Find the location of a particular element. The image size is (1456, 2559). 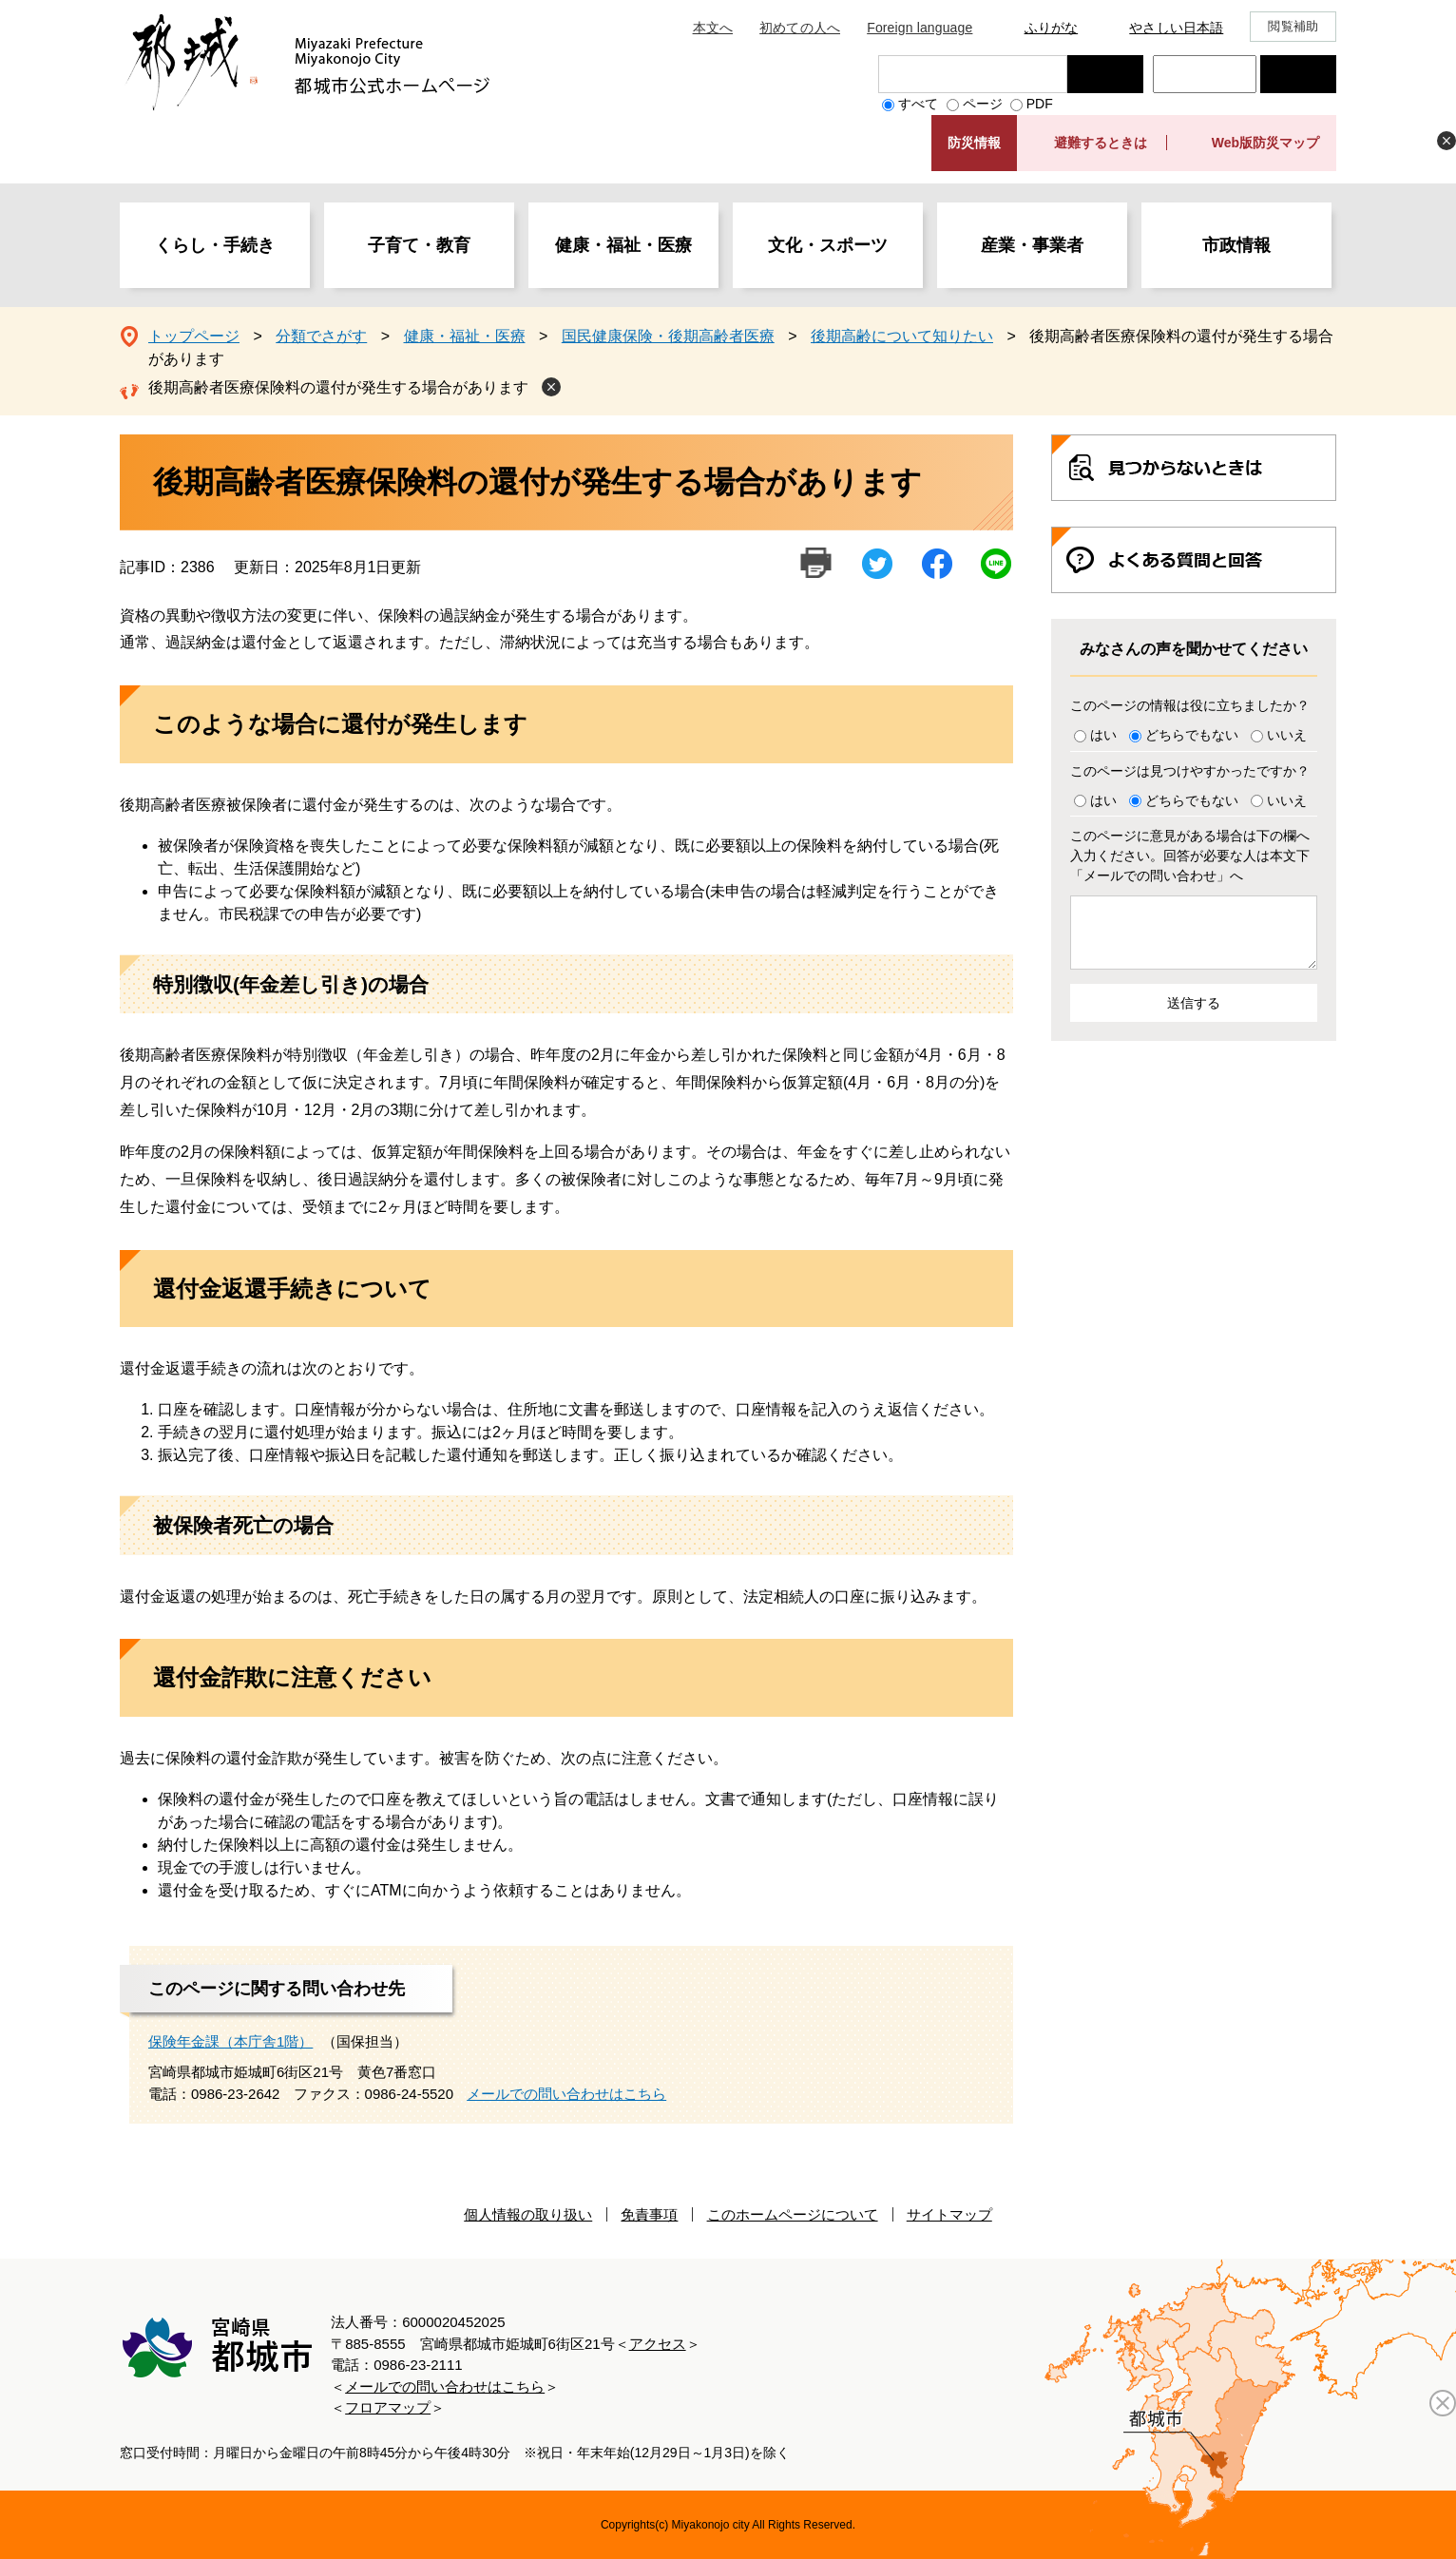

いいえ is located at coordinates (1287, 734).